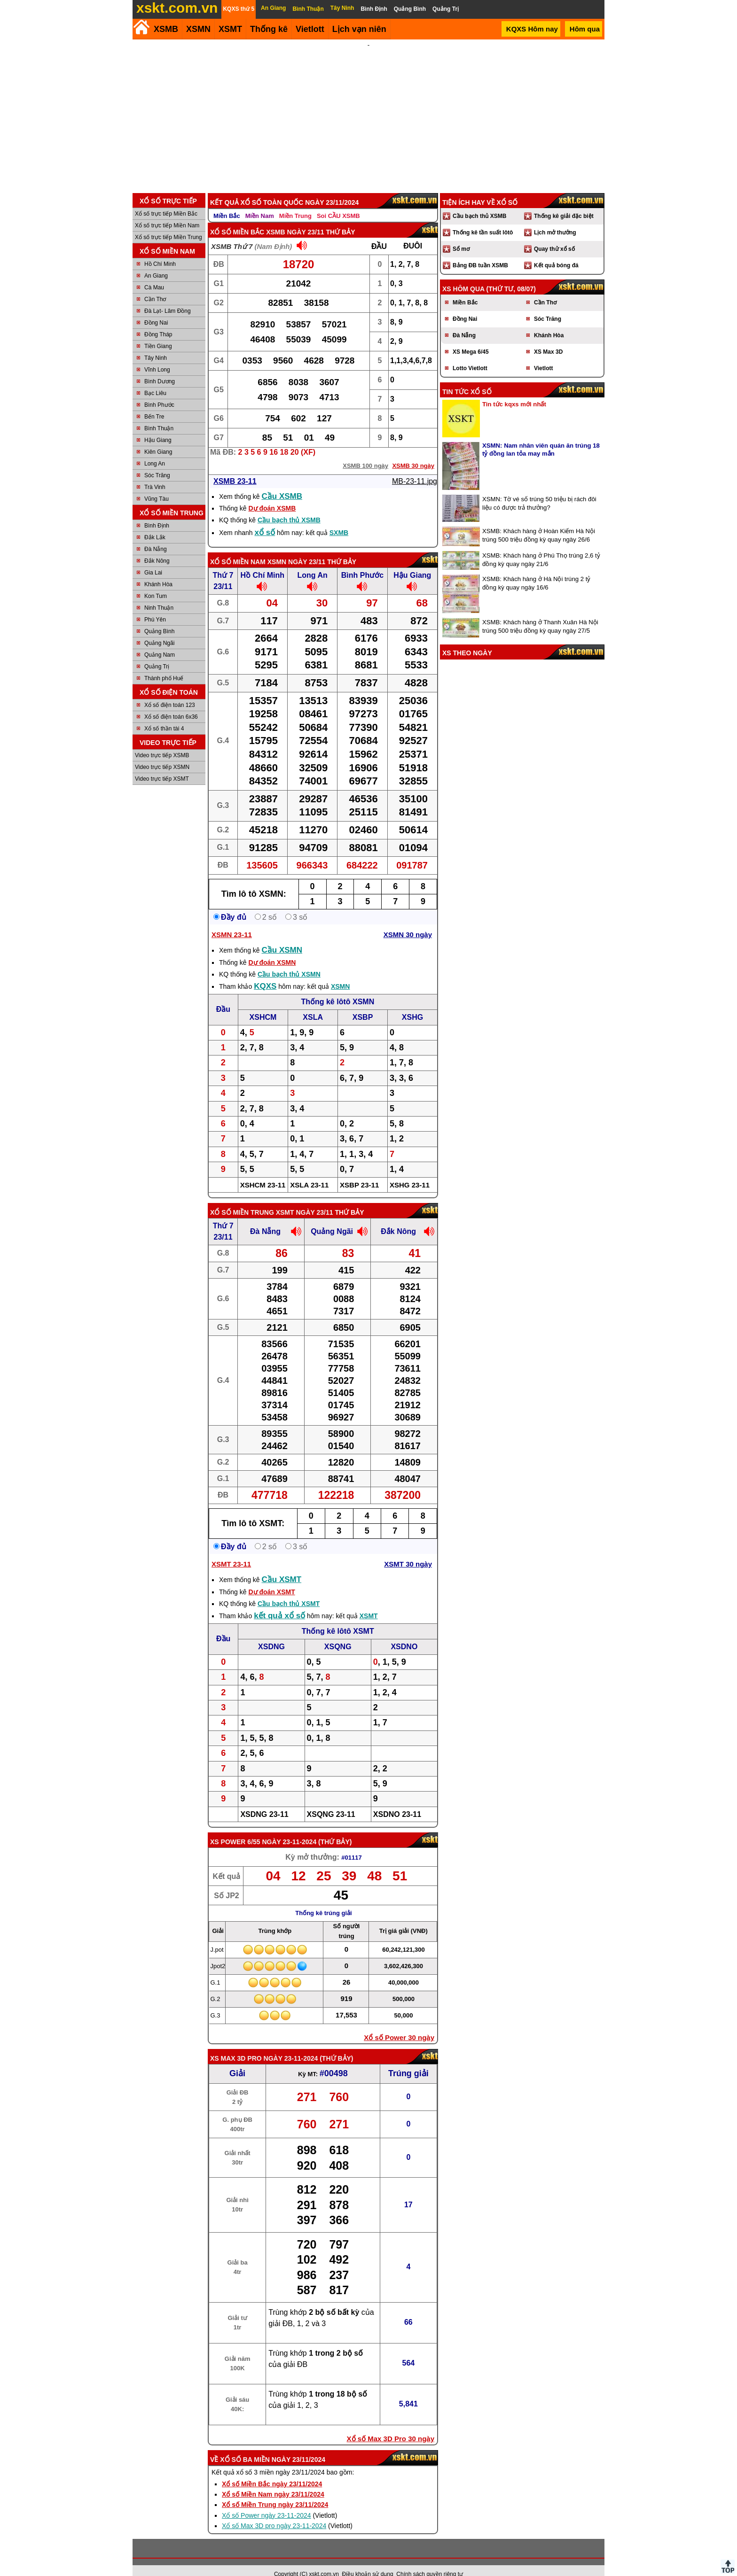  What do you see at coordinates (156, 513) in the screenshot?
I see `Bình Định` at bounding box center [156, 513].